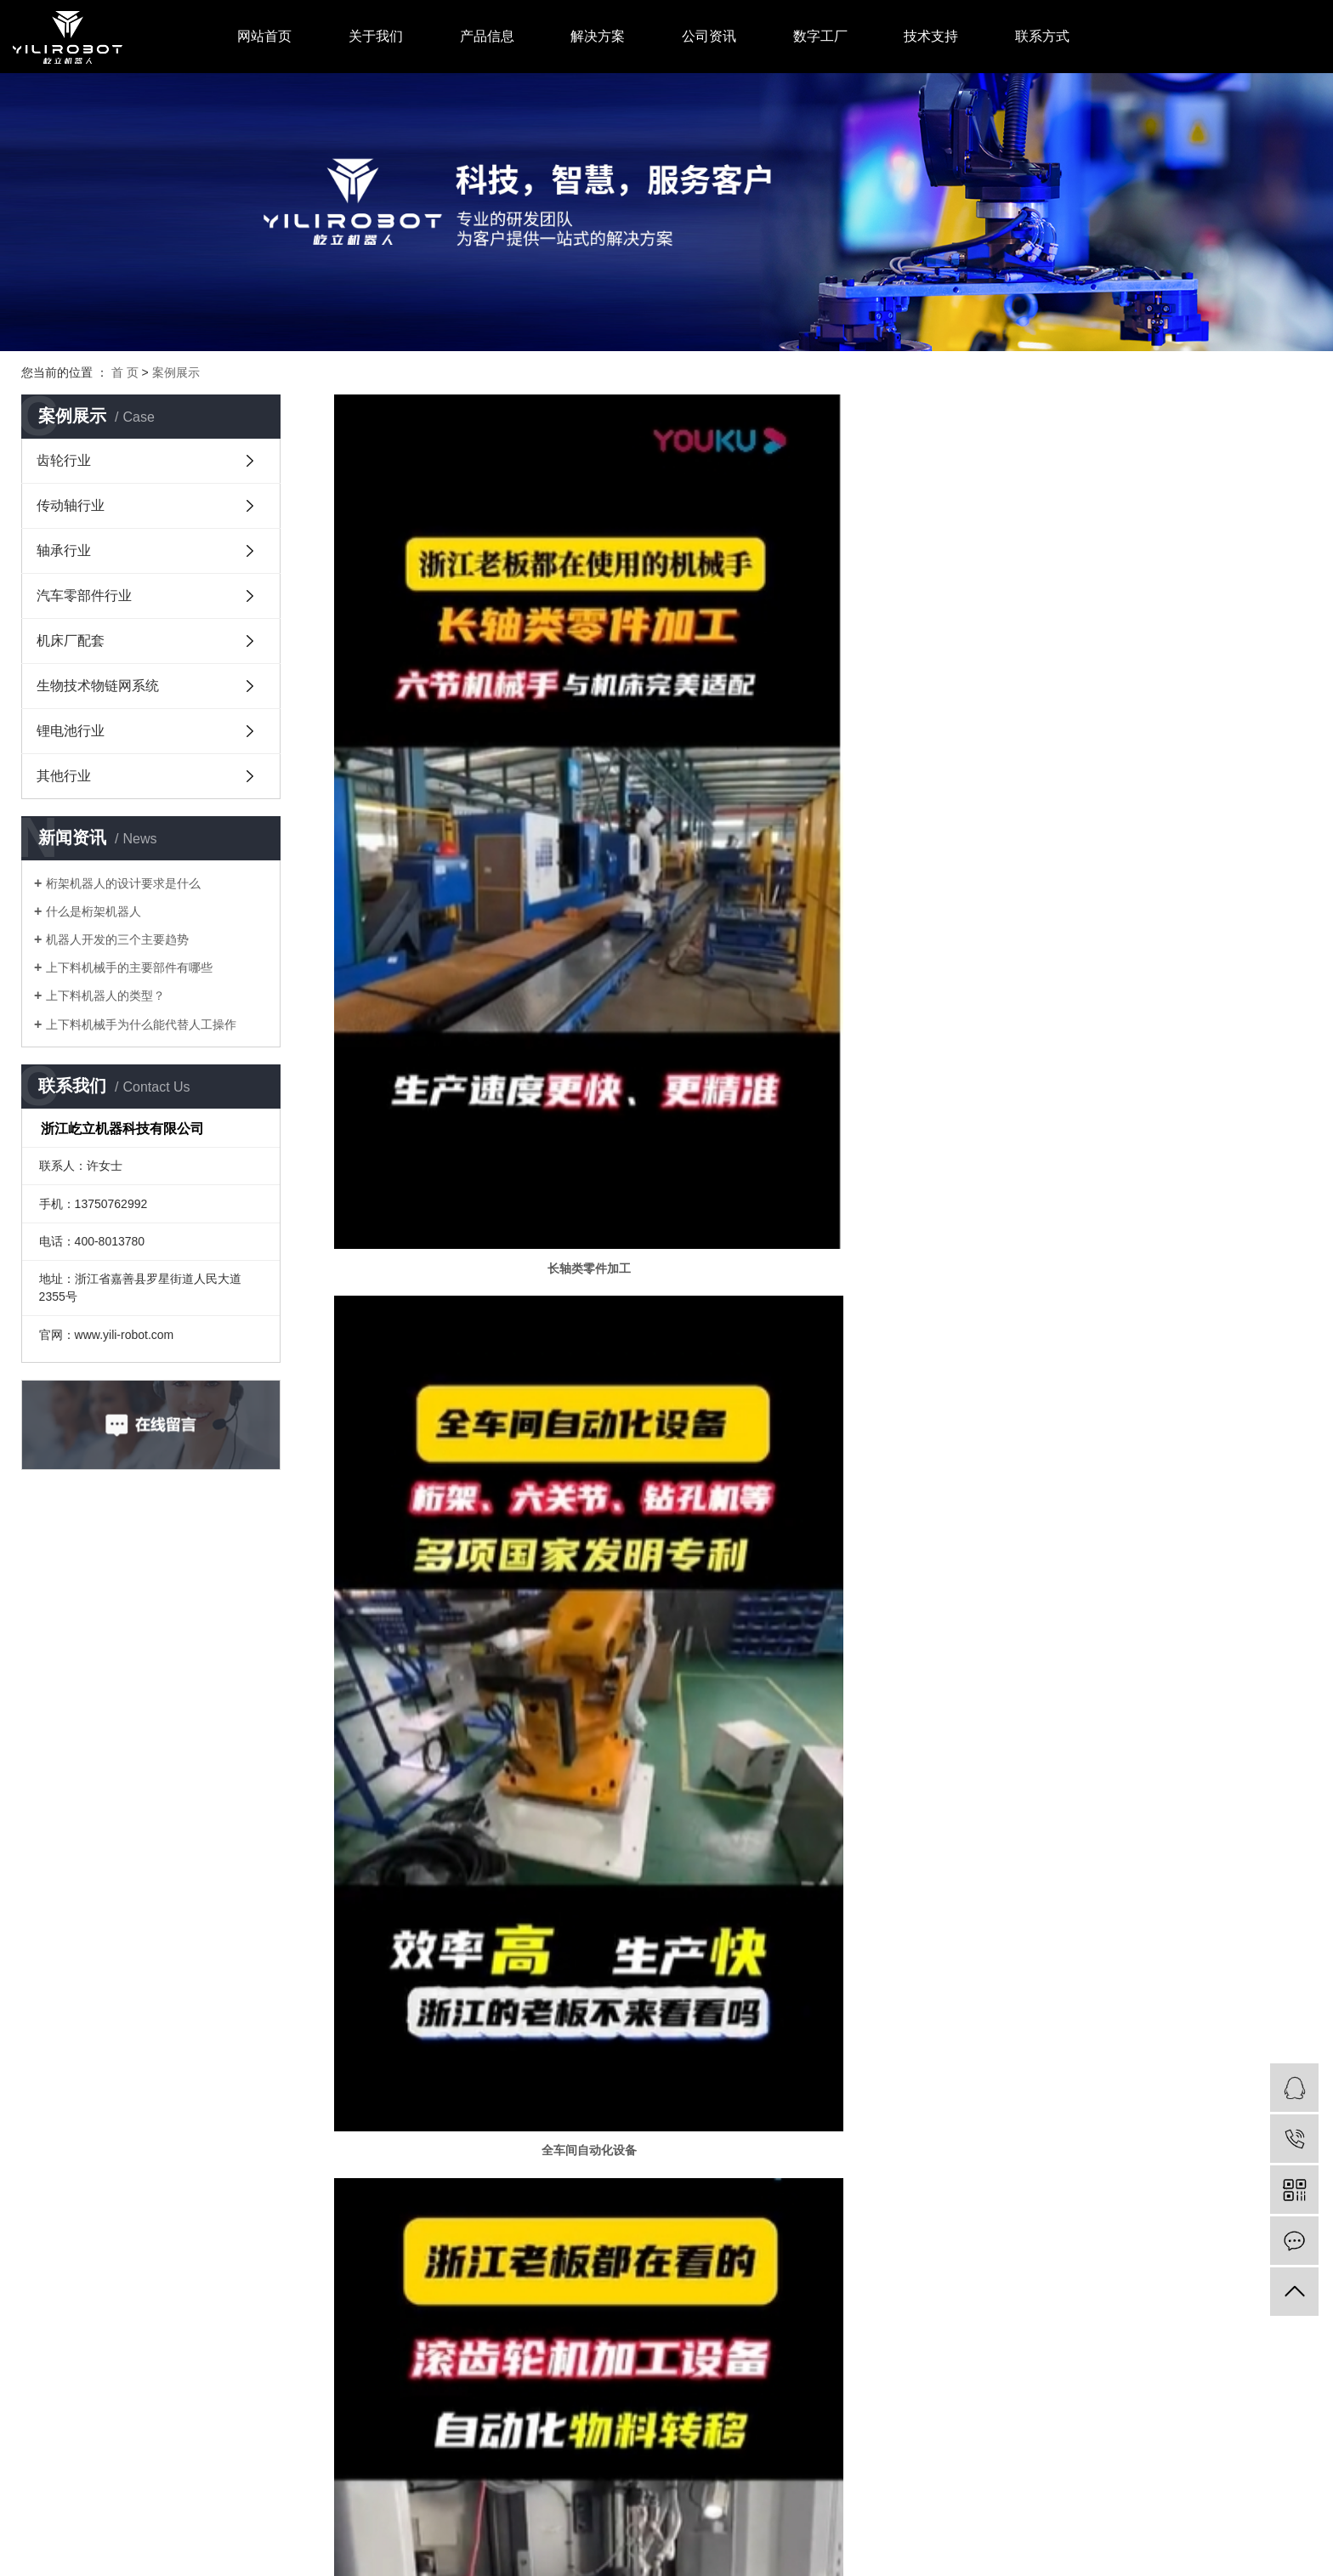 The image size is (1333, 2576). What do you see at coordinates (98, 685) in the screenshot?
I see `生物技术物链网系统` at bounding box center [98, 685].